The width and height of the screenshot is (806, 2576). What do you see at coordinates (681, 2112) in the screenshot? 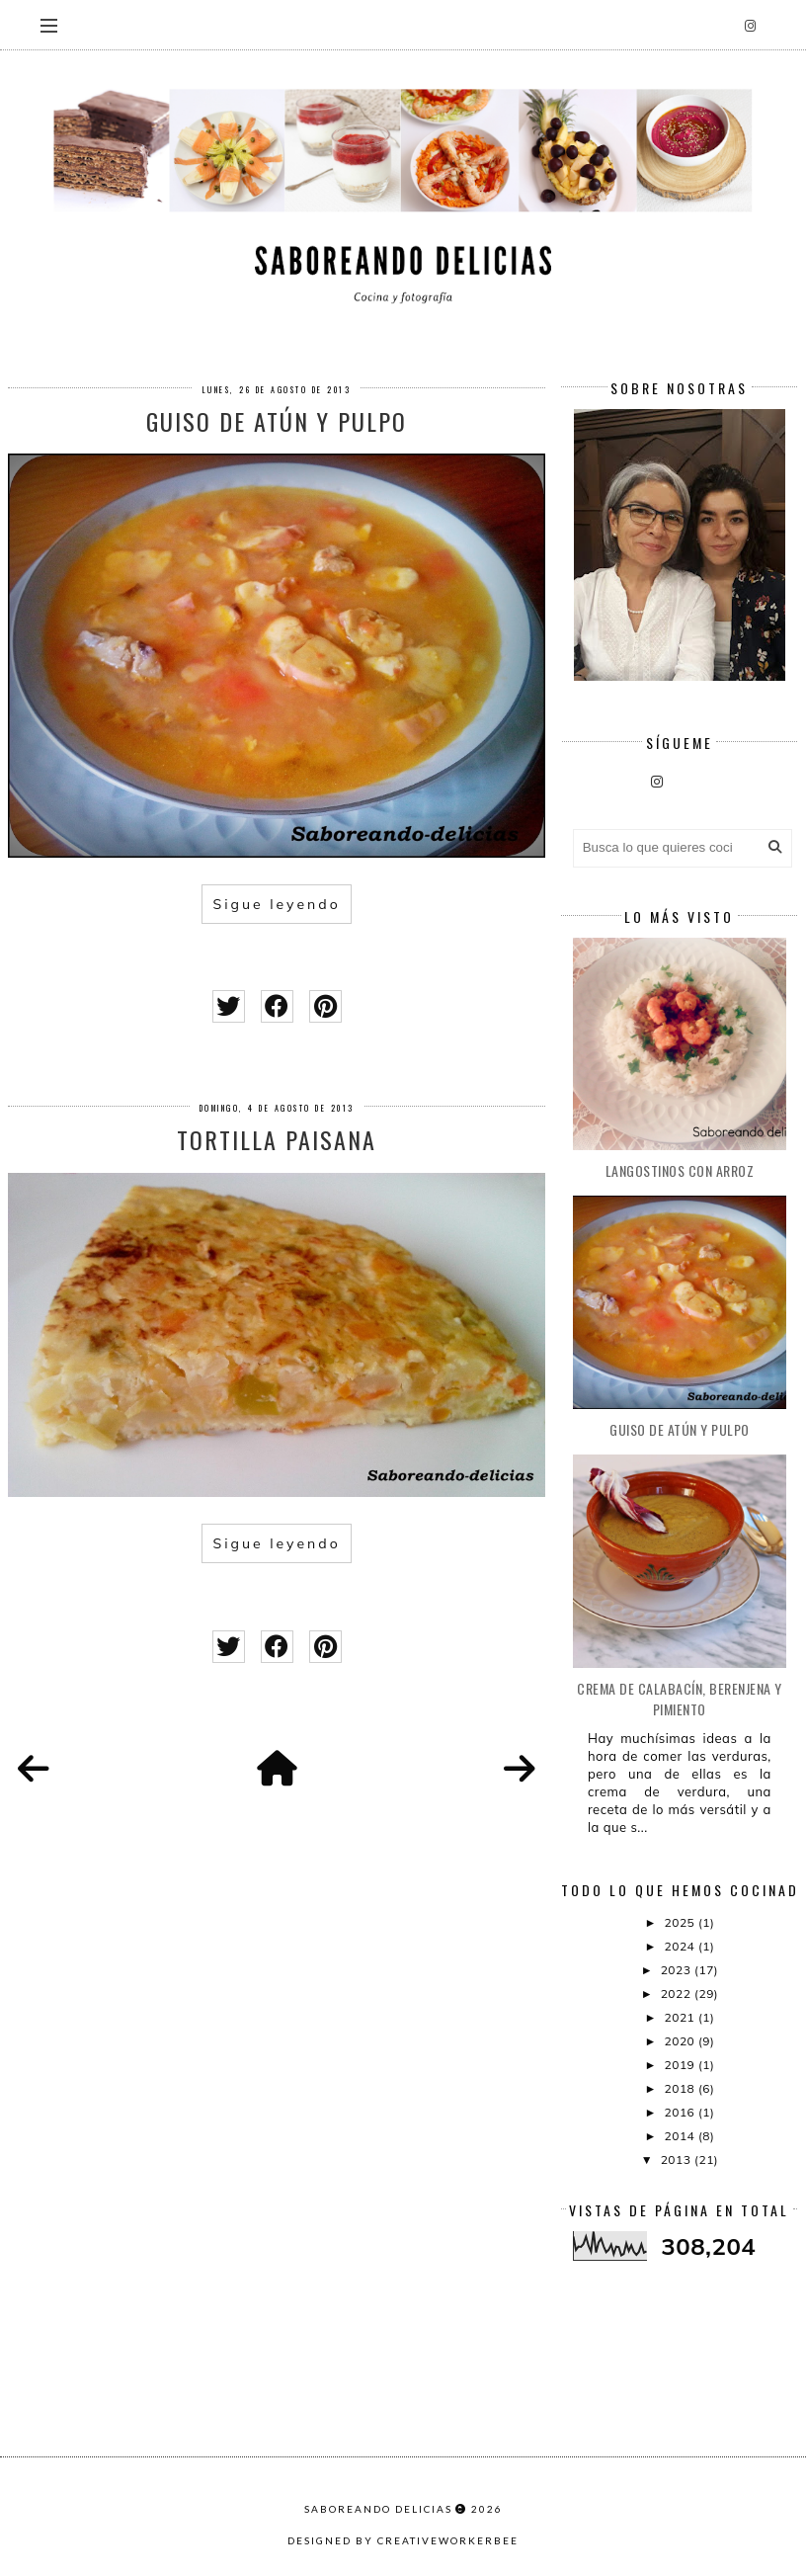
I see `2016` at bounding box center [681, 2112].